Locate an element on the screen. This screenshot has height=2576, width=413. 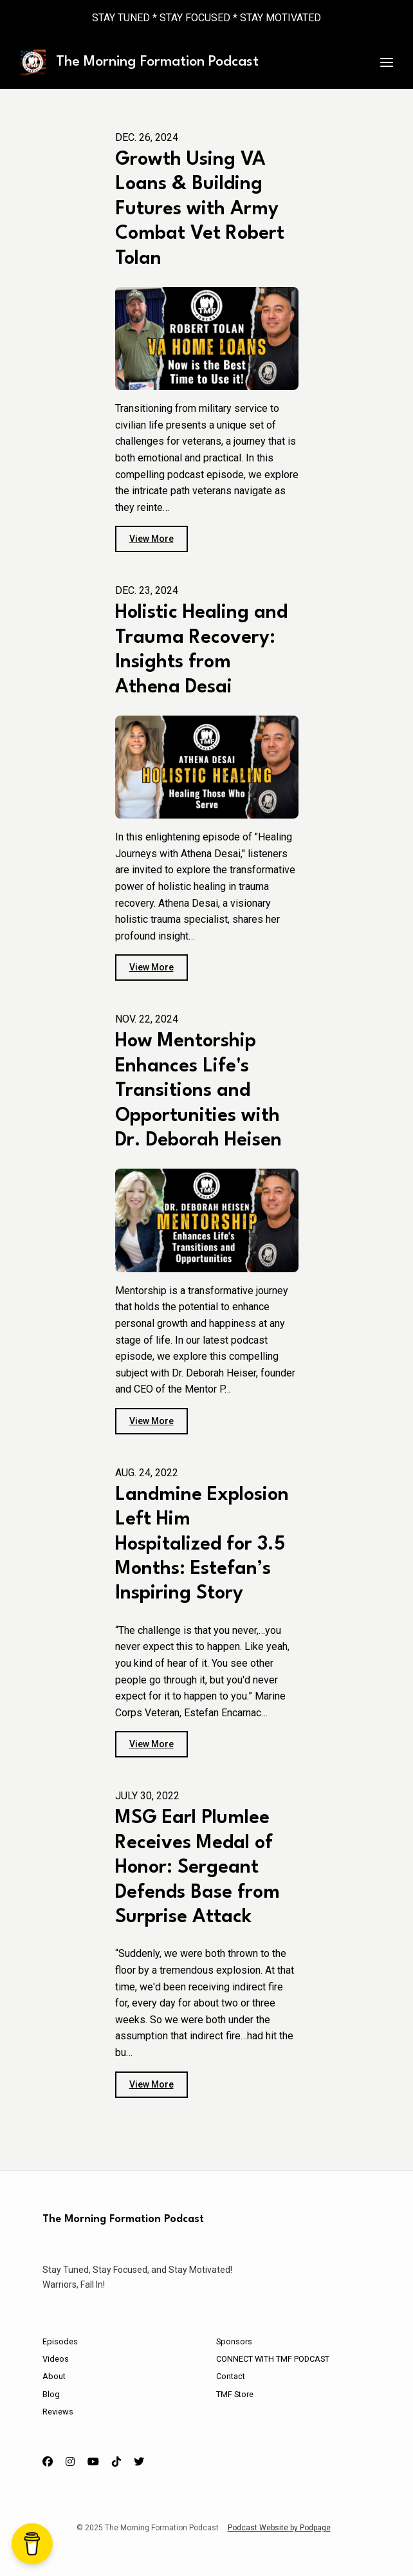
Videos is located at coordinates (55, 2359).